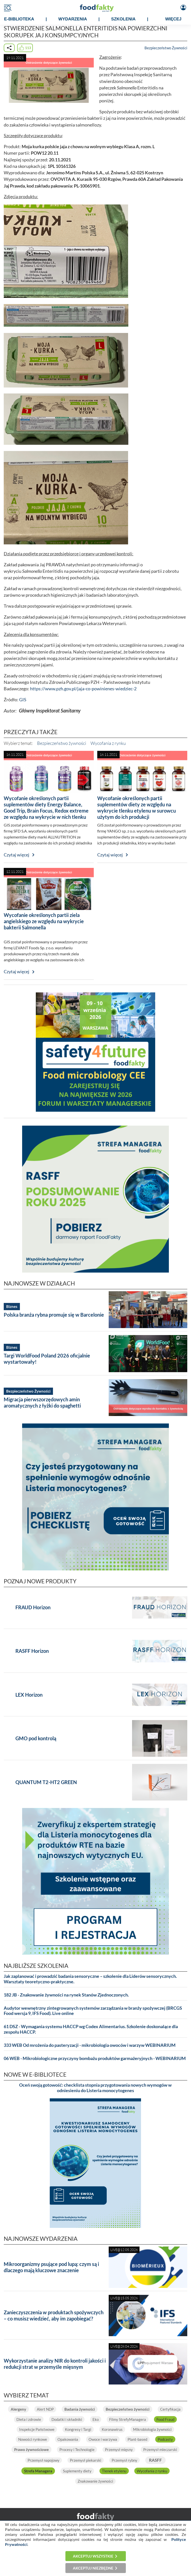  What do you see at coordinates (43, 2460) in the screenshot?
I see `Przemysł napojowy` at bounding box center [43, 2460].